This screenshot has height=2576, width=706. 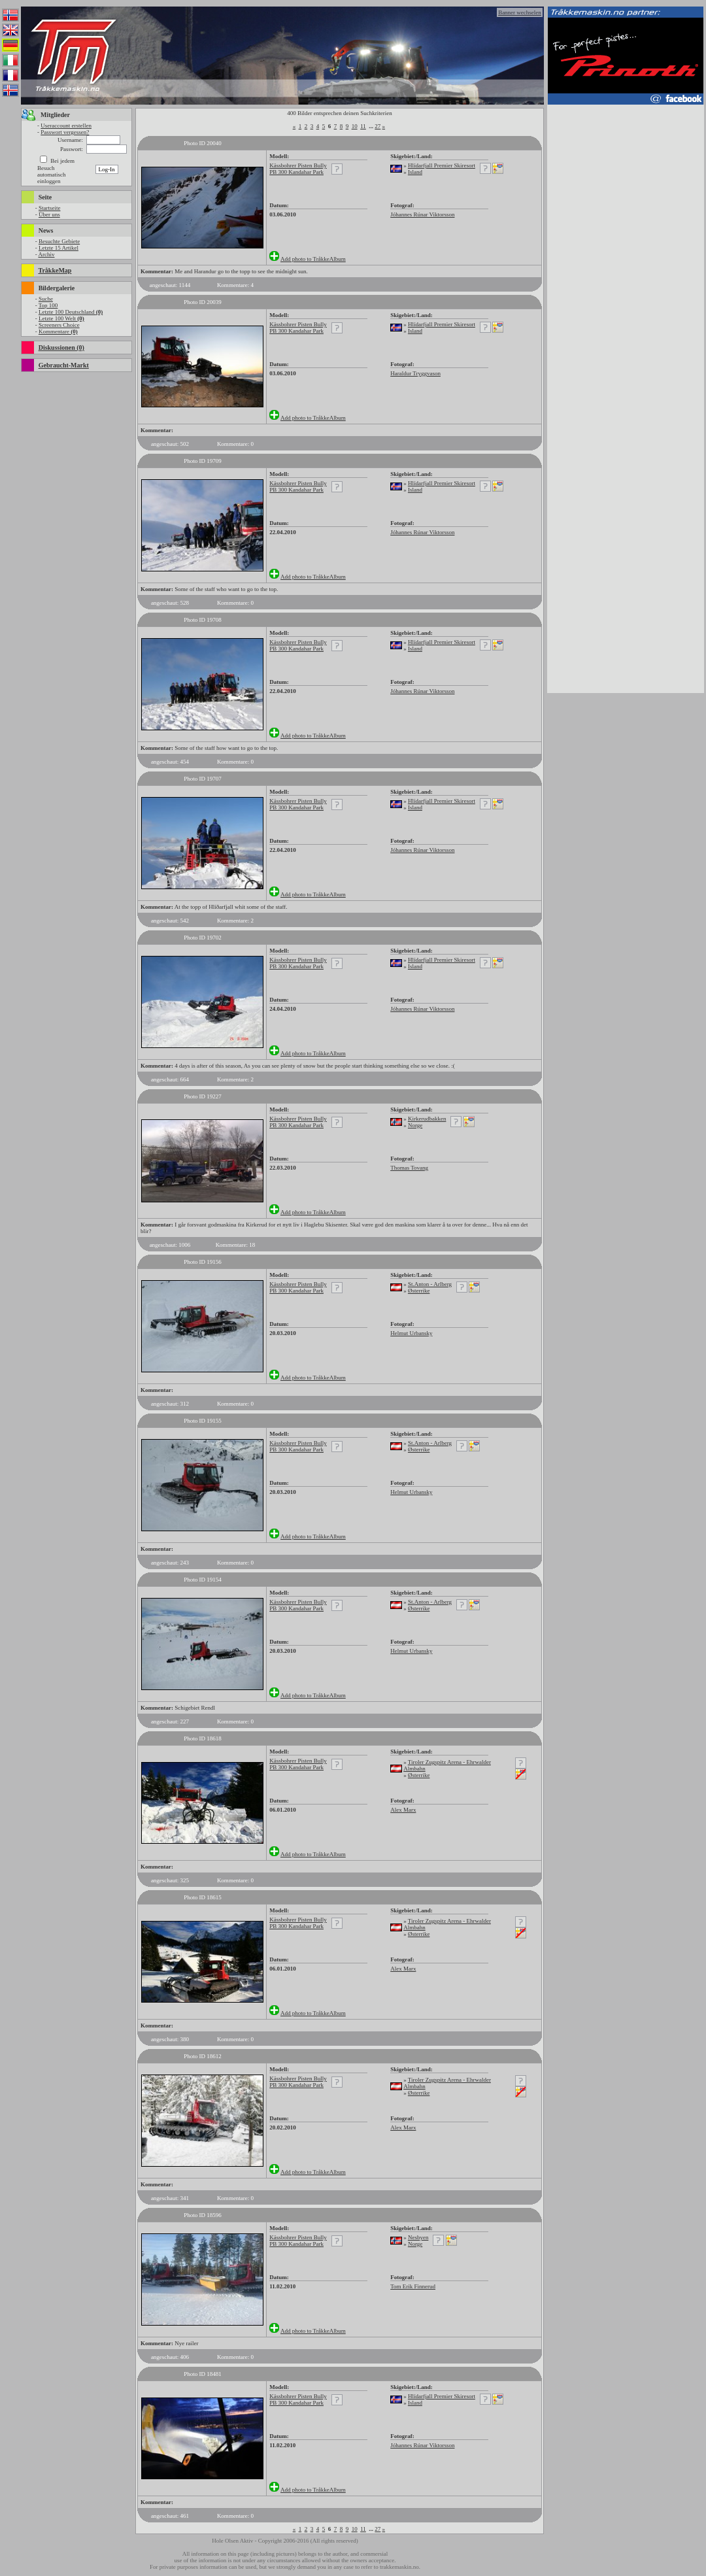 What do you see at coordinates (418, 2237) in the screenshot?
I see `Nesbyen` at bounding box center [418, 2237].